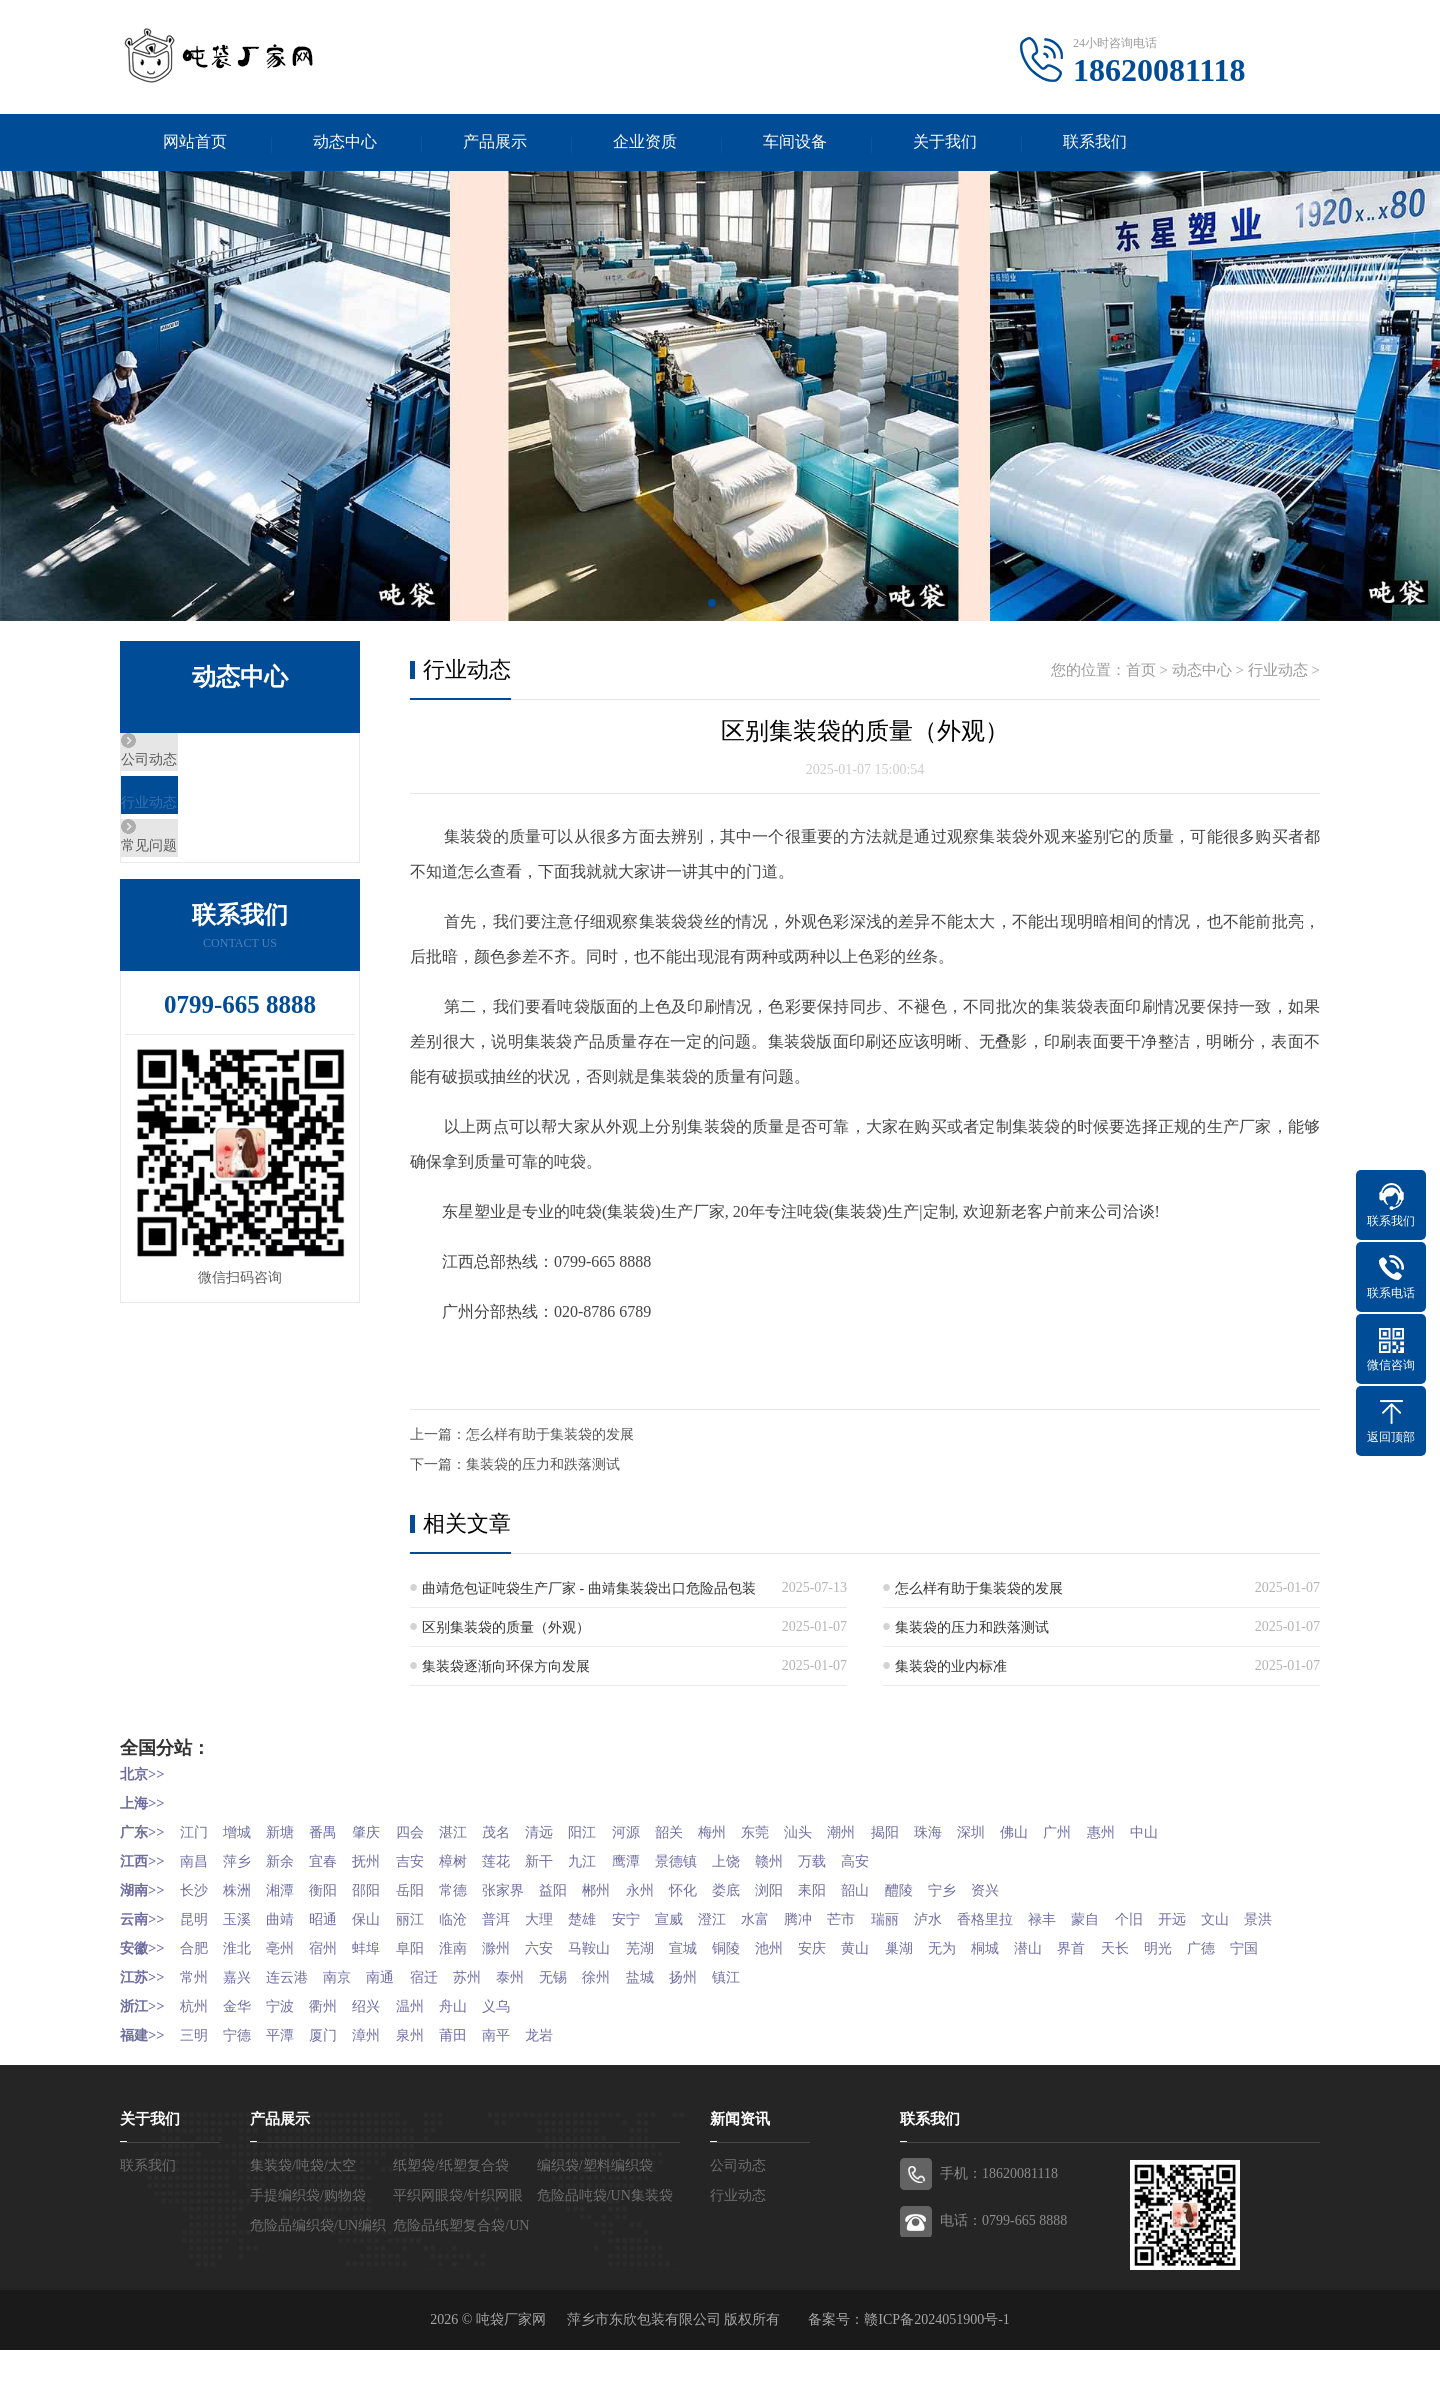 This screenshot has height=2399, width=1440. What do you see at coordinates (1126, 1832) in the screenshot?
I see `广州` at bounding box center [1126, 1832].